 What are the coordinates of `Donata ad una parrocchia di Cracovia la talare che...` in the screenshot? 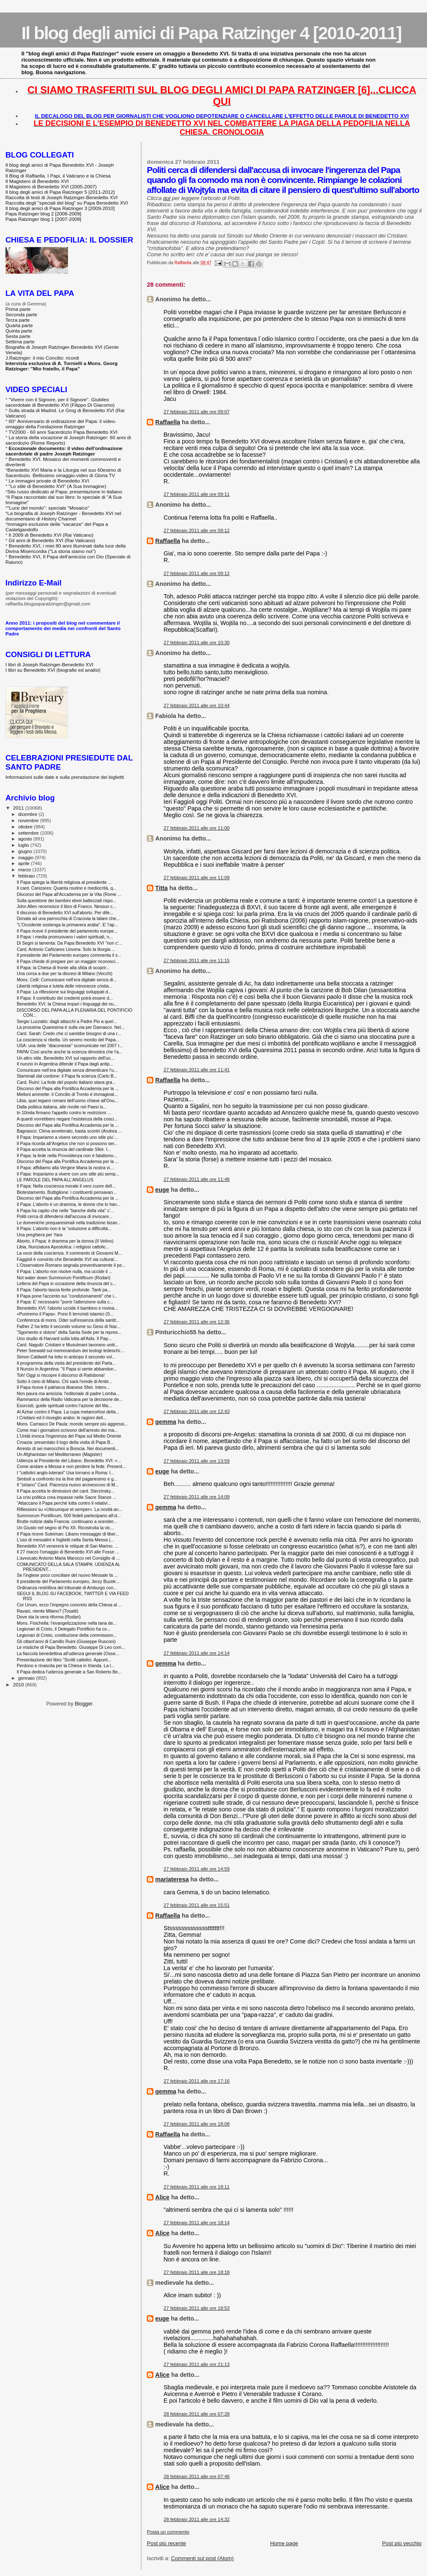 It's located at (68, 918).